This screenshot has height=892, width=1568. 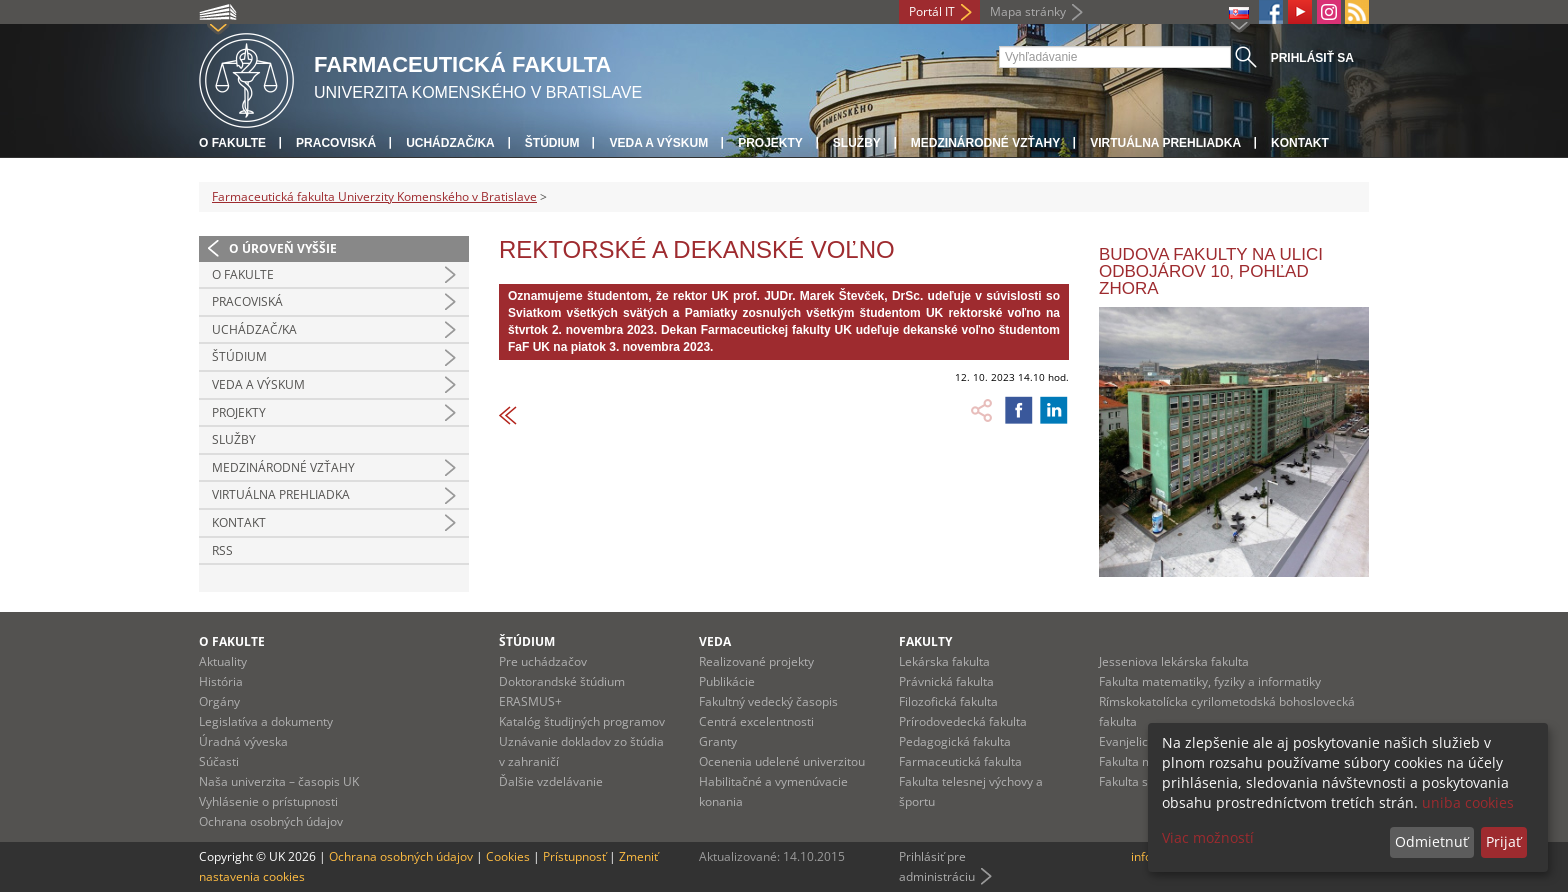 I want to click on Pre uchádzačov, so click(x=543, y=661).